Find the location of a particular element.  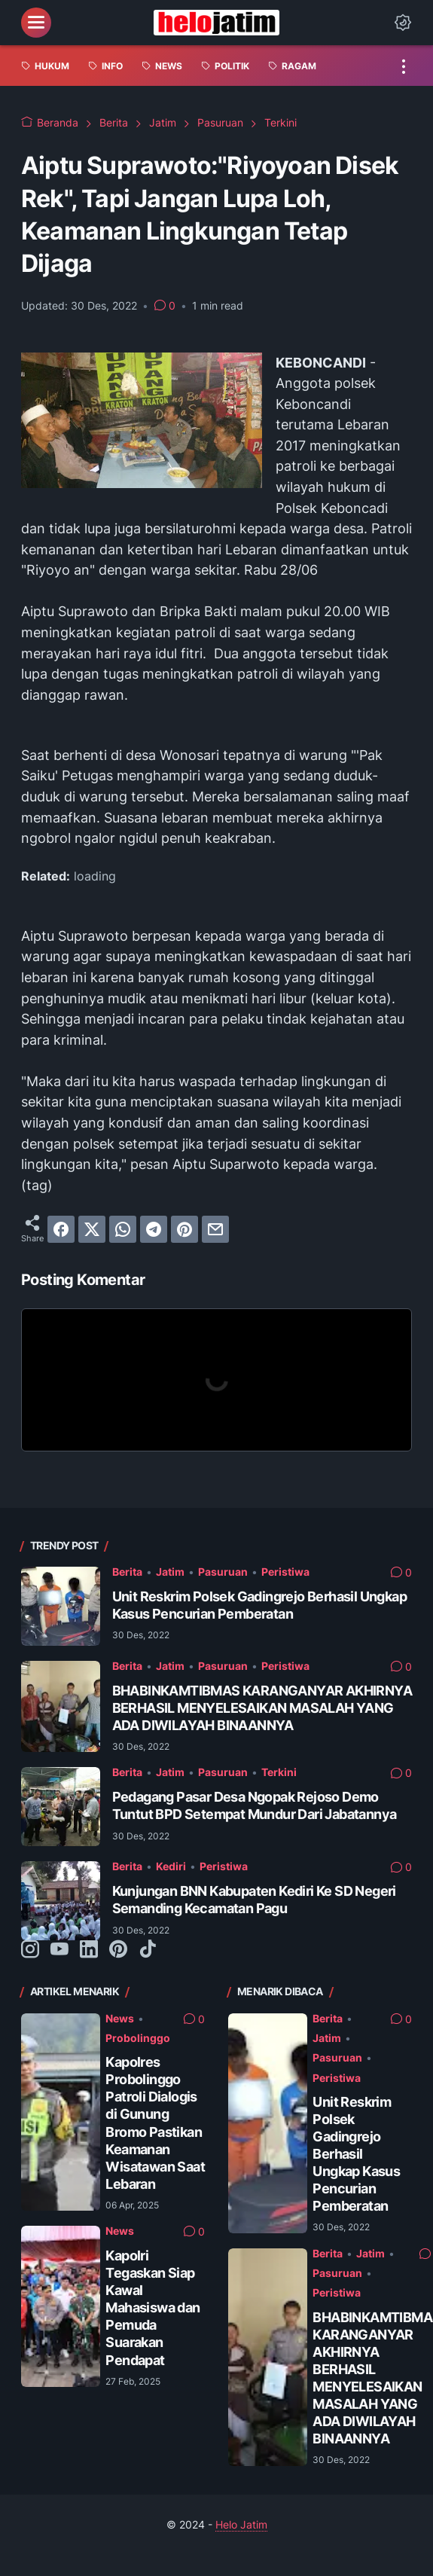

Peristiwa is located at coordinates (285, 1572).